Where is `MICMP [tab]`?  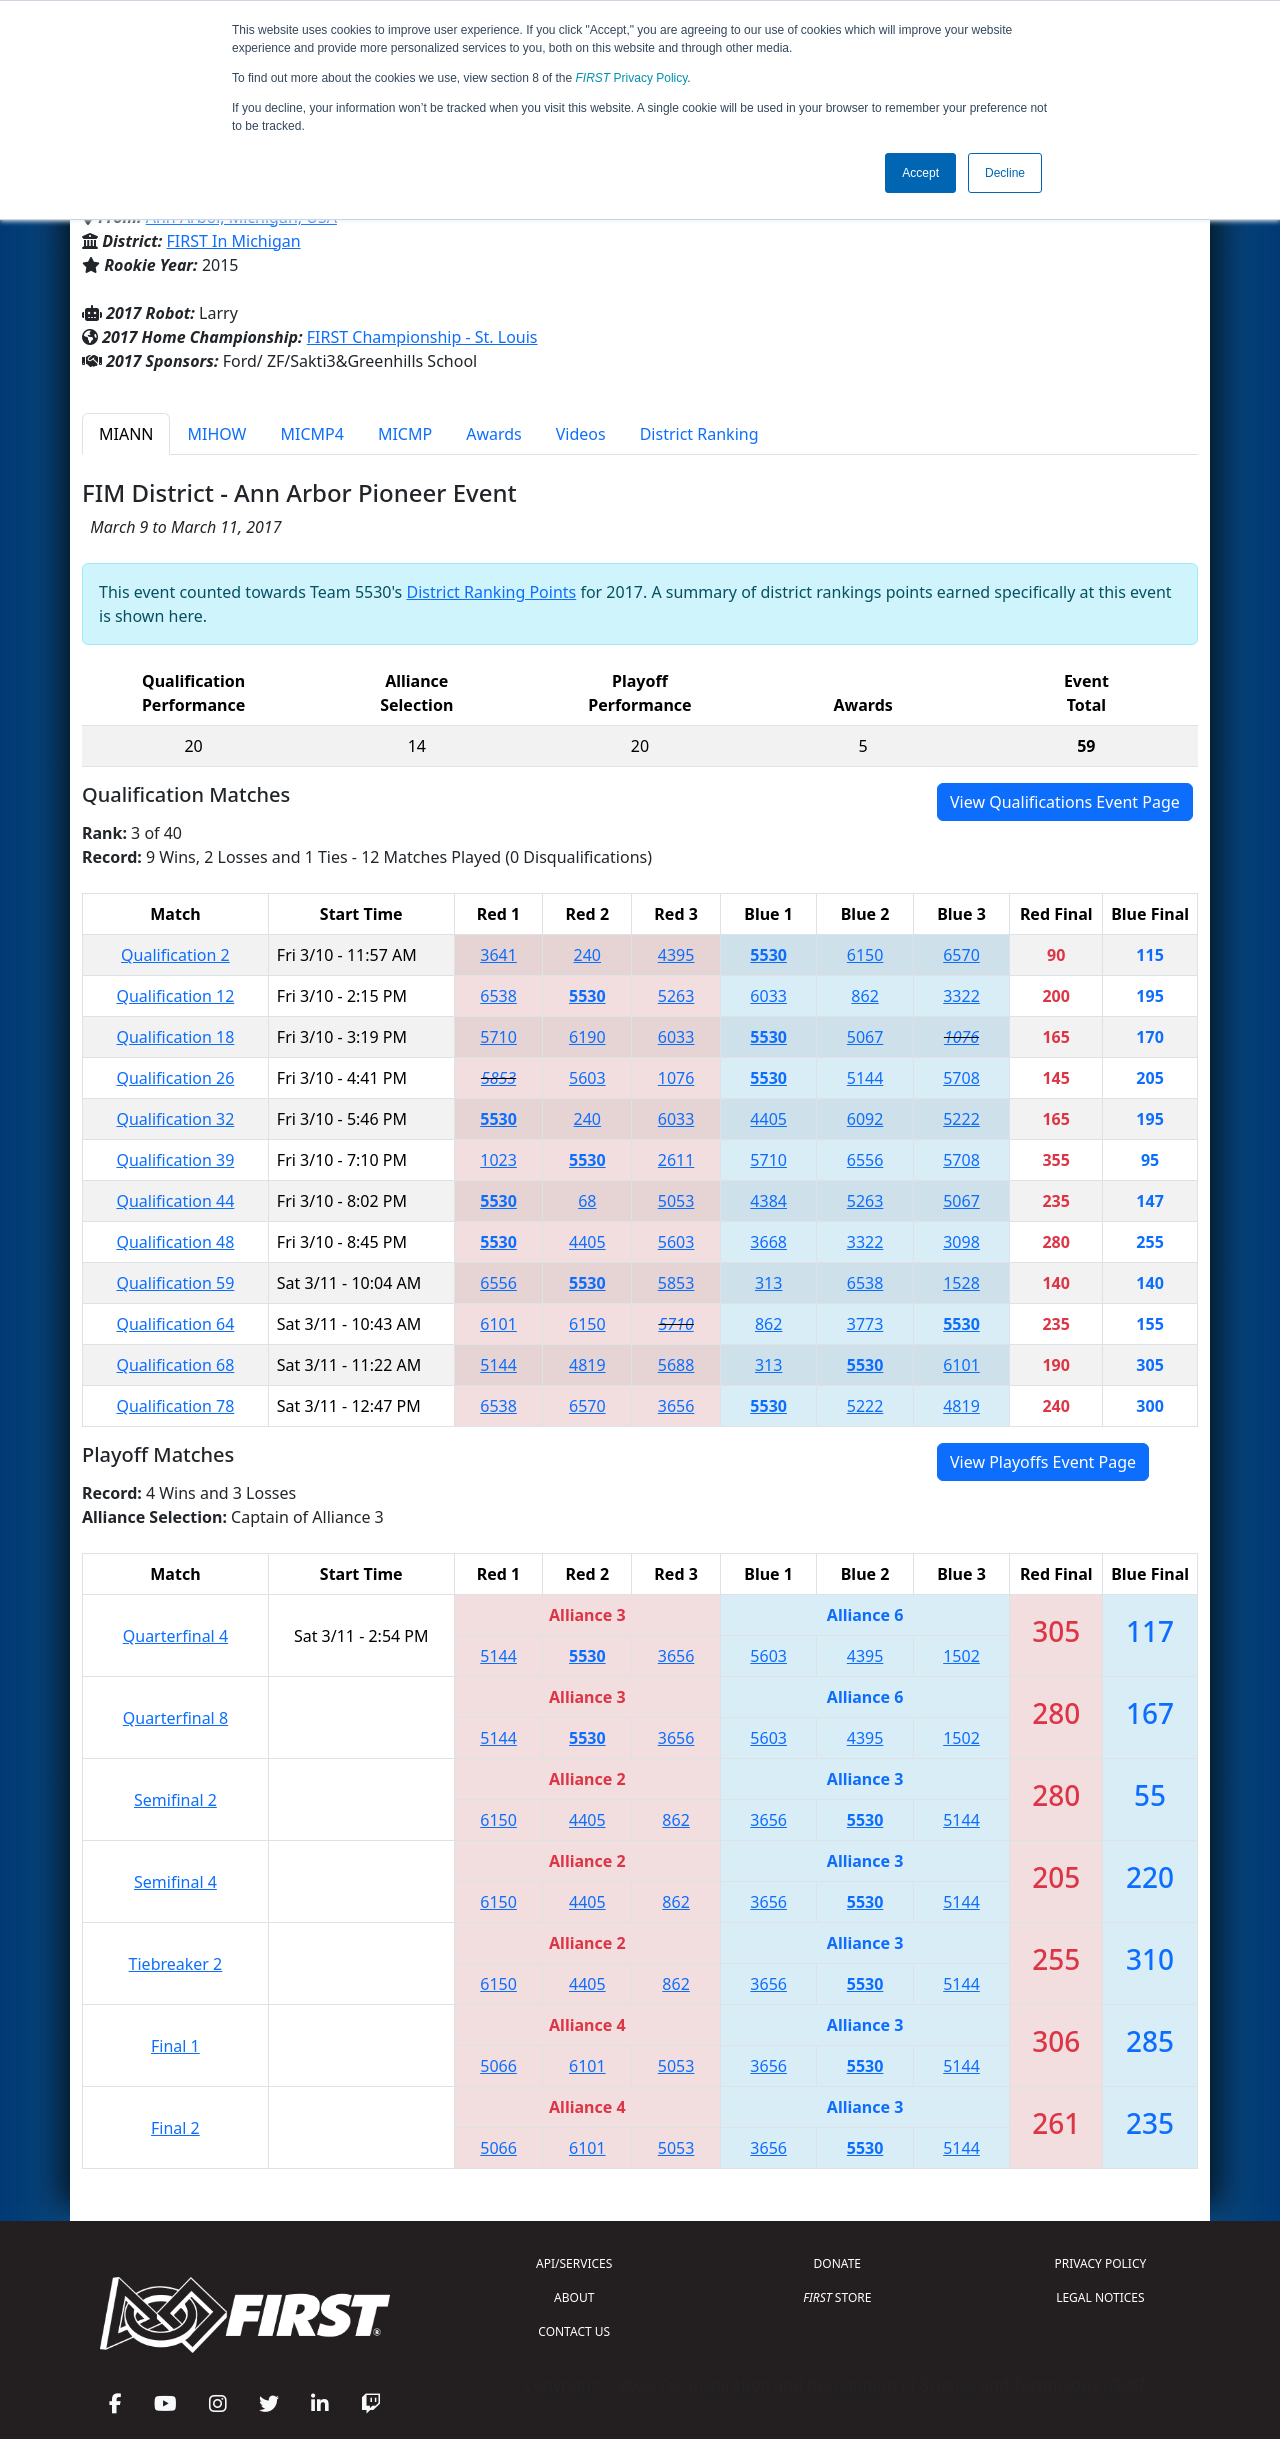
MICMP [tab] is located at coordinates (405, 434).